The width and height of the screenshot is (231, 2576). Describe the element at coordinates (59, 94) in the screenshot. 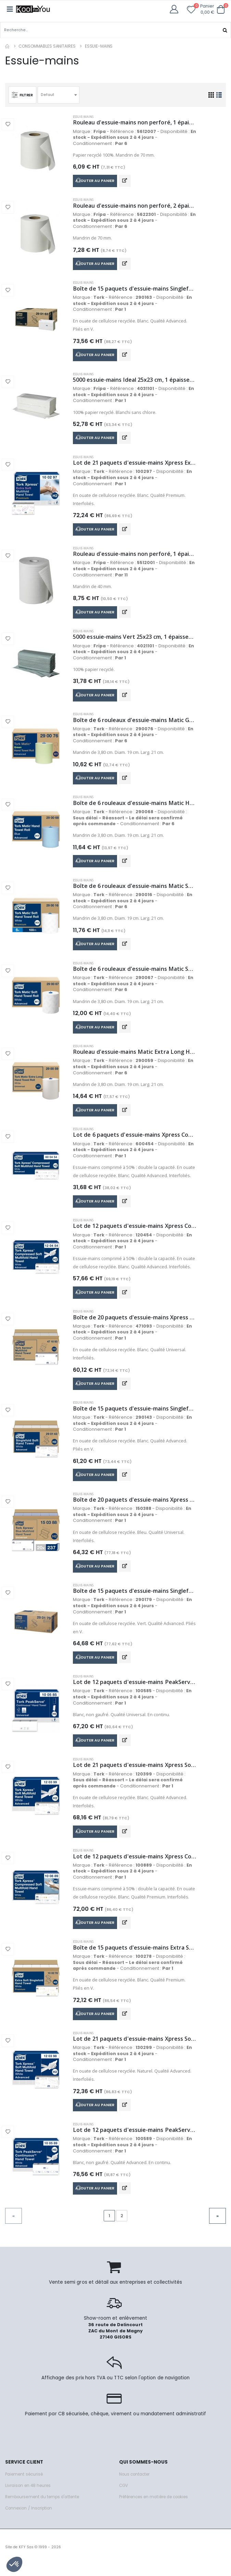

I see `[combobox]` at that location.